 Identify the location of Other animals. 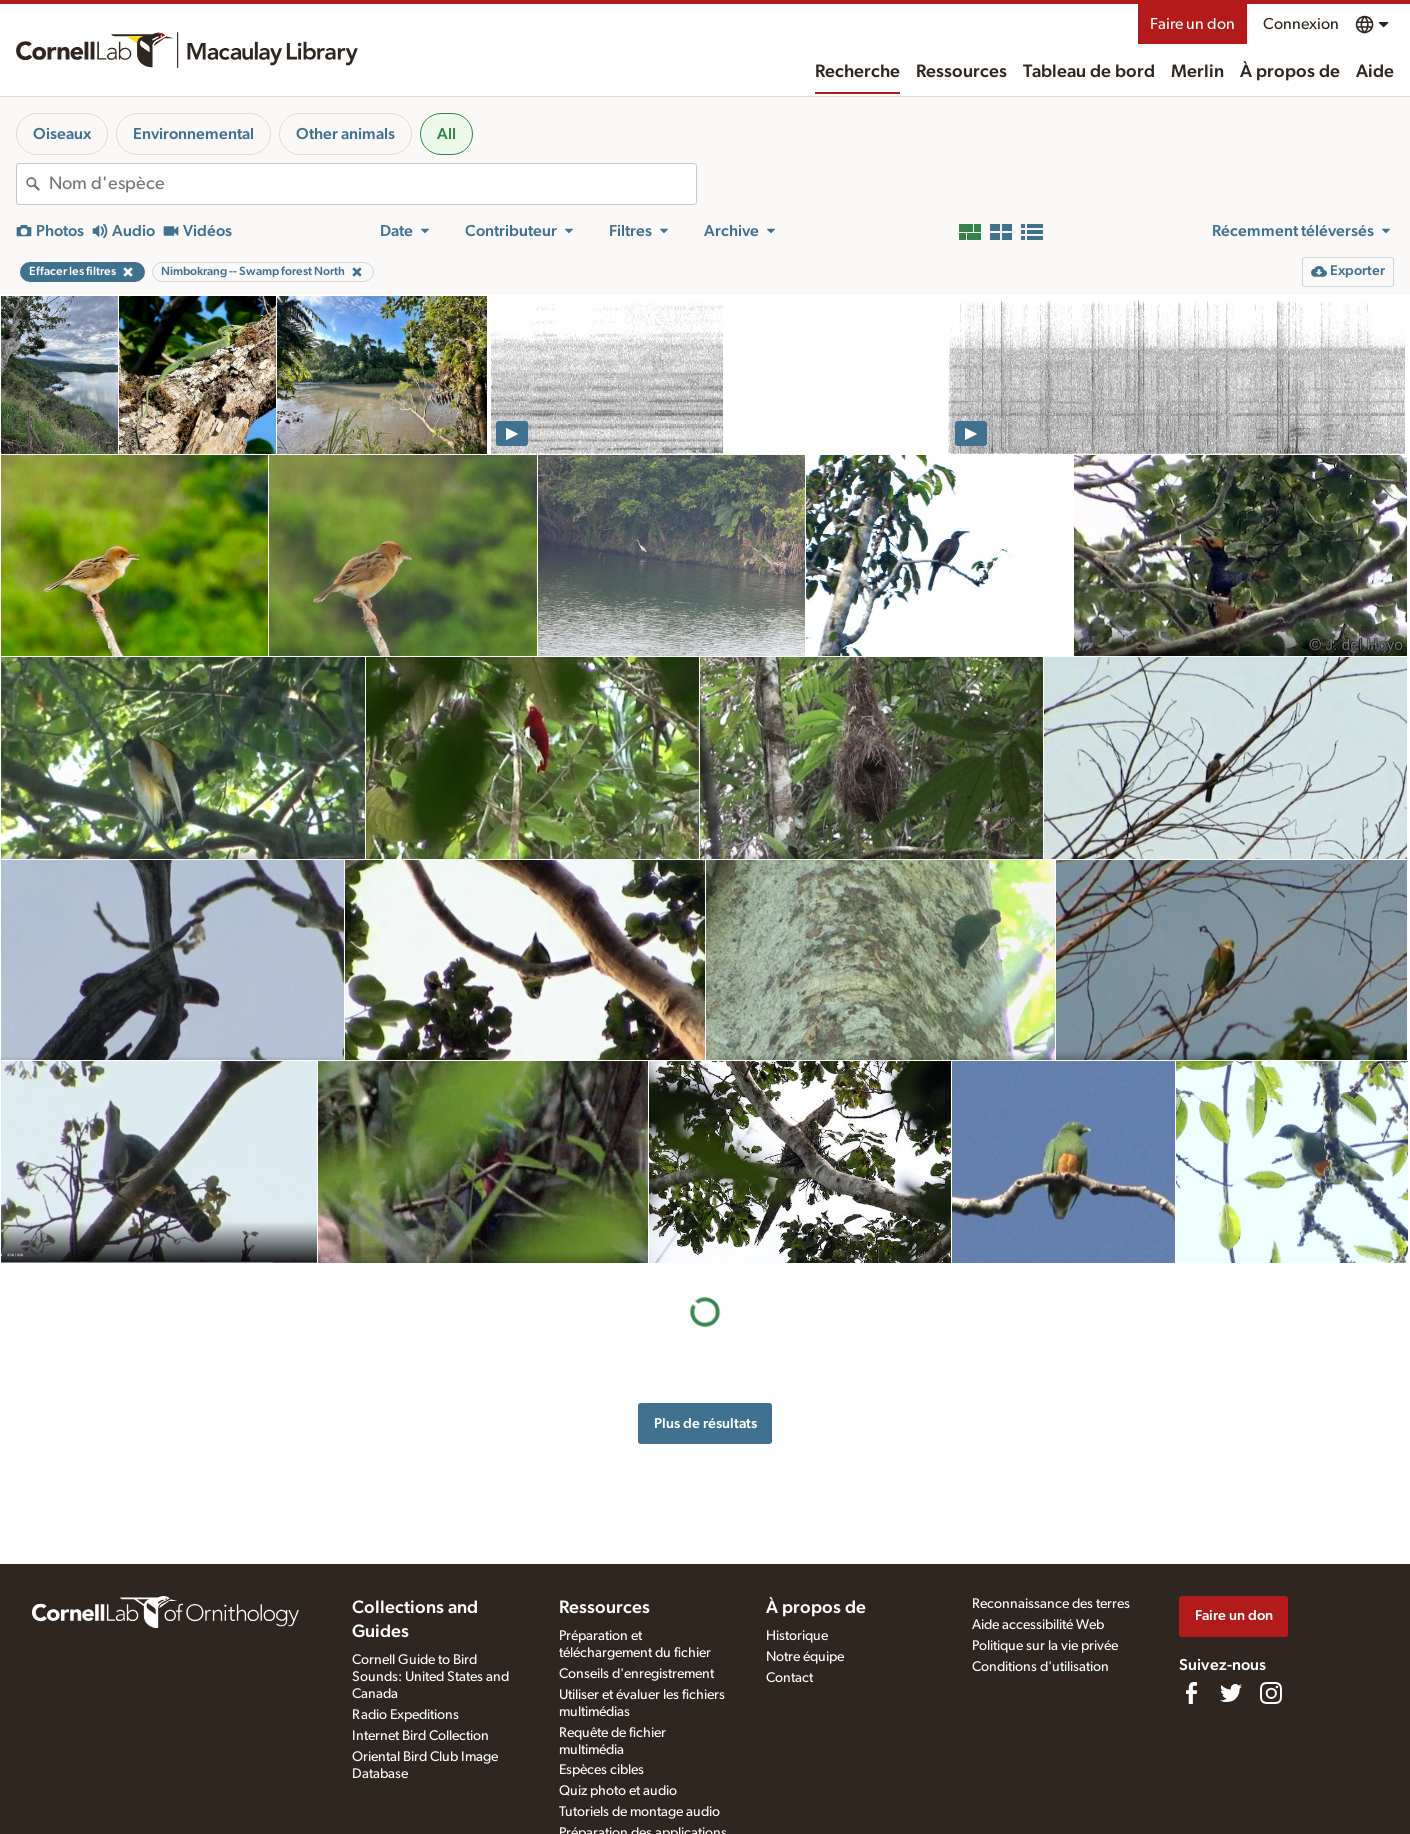
(345, 134).